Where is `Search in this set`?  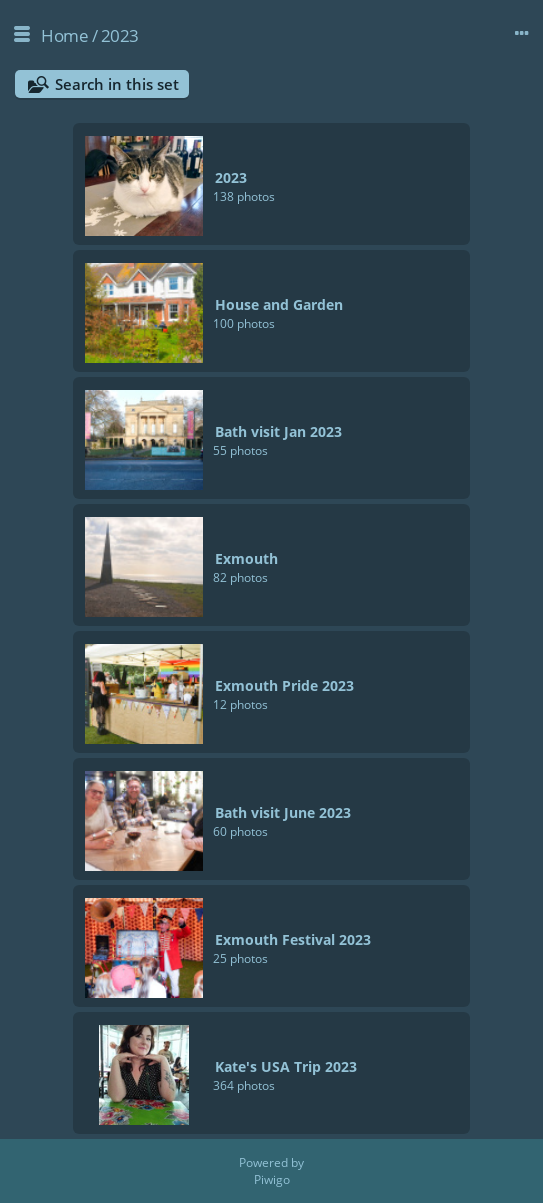
Search in this set is located at coordinates (117, 84).